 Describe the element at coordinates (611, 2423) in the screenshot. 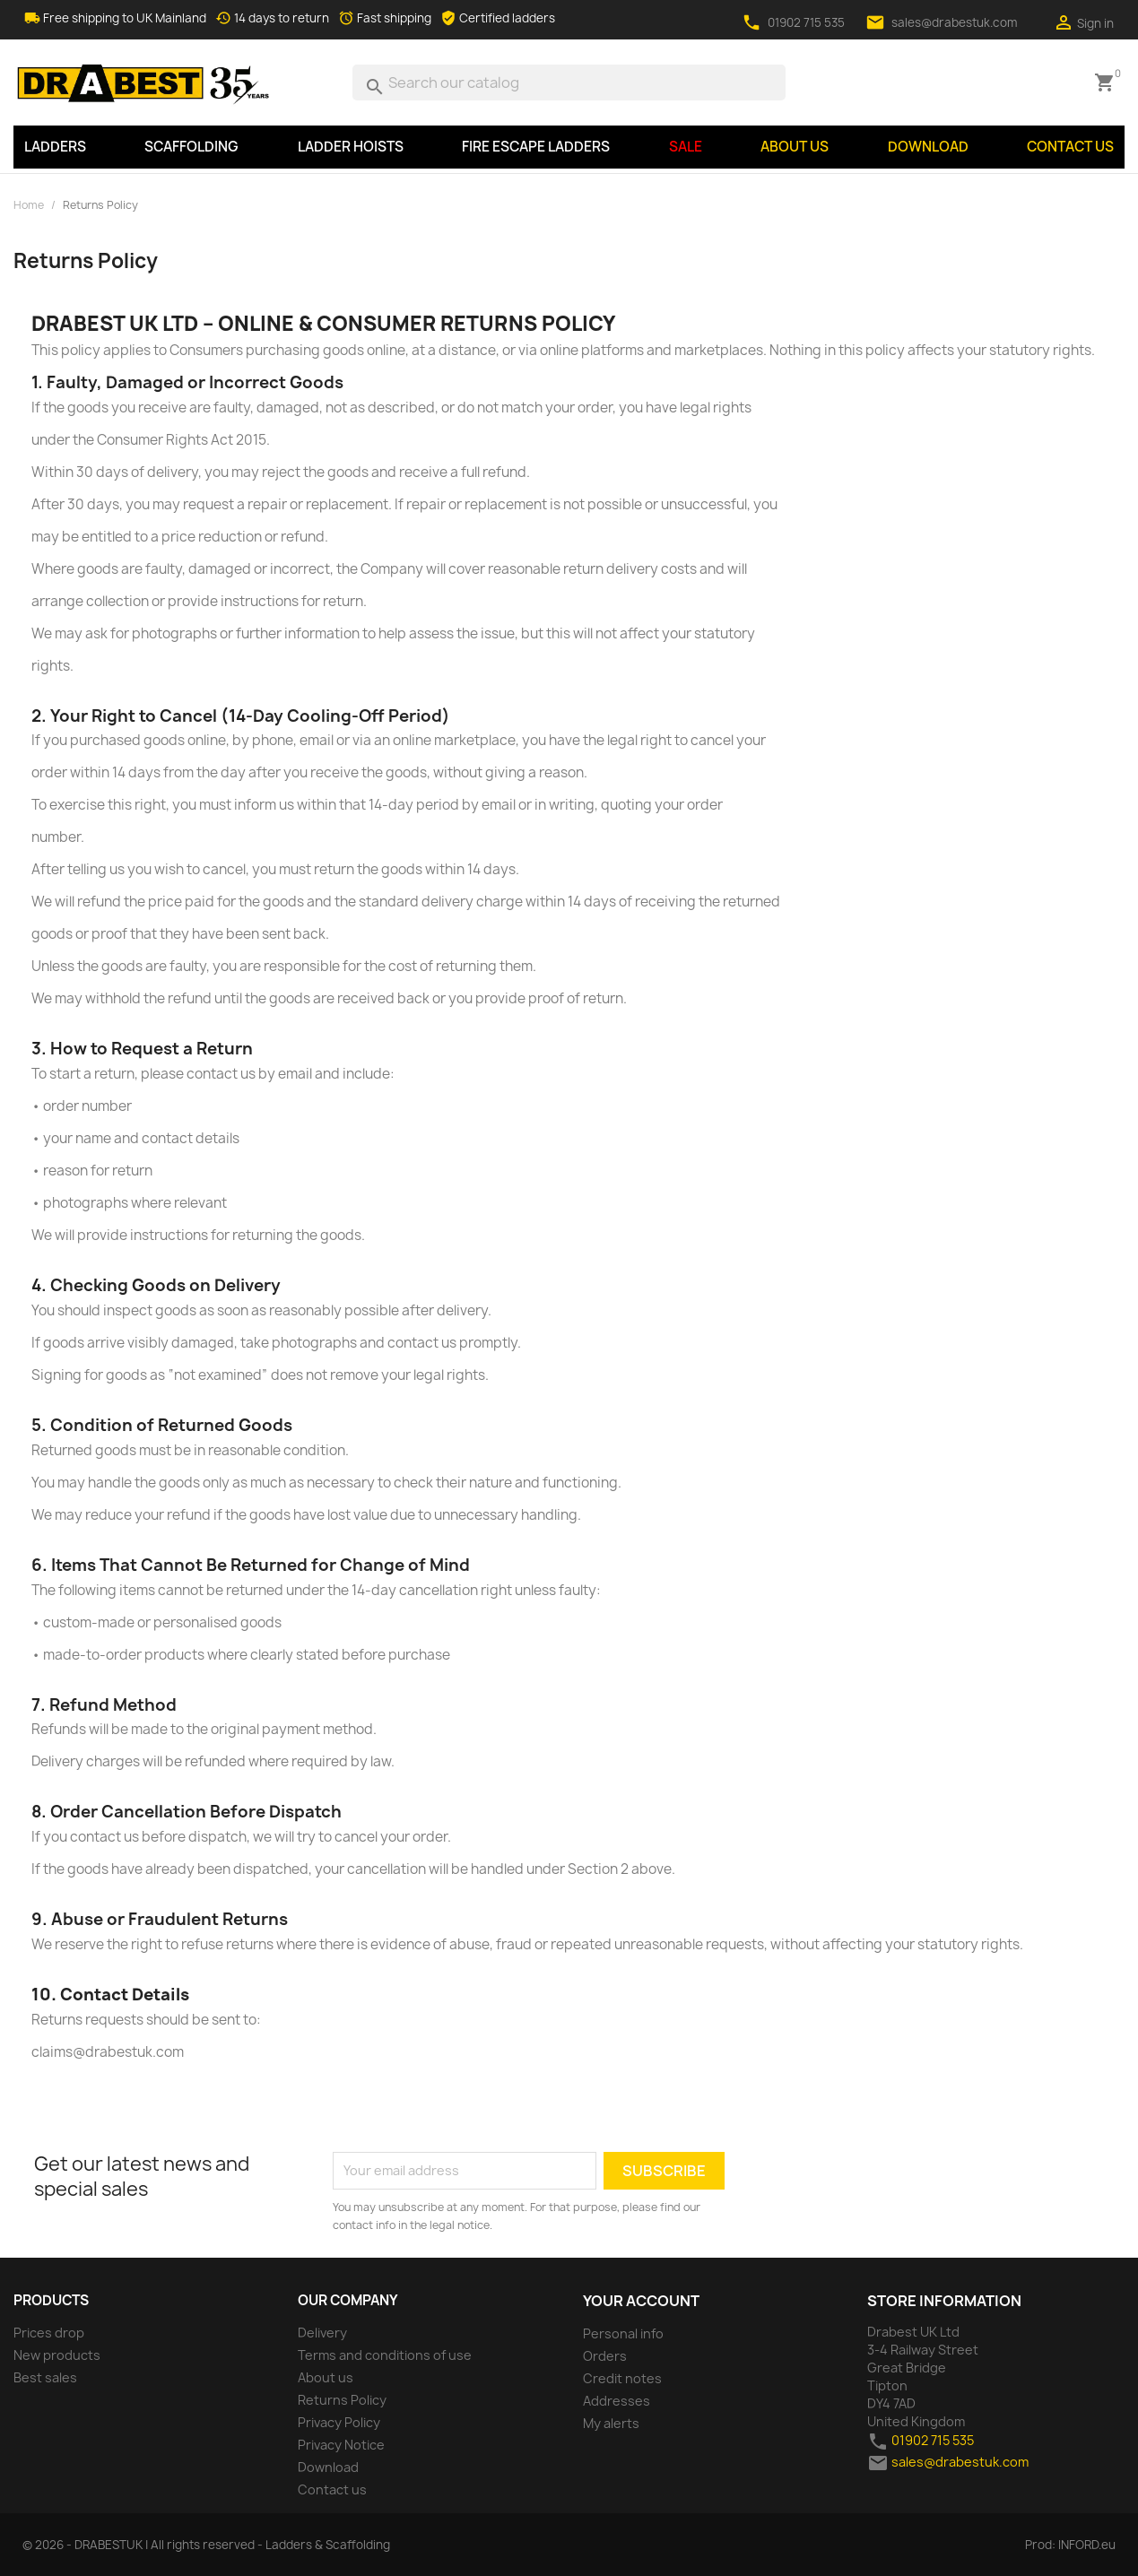

I see `My alerts` at that location.